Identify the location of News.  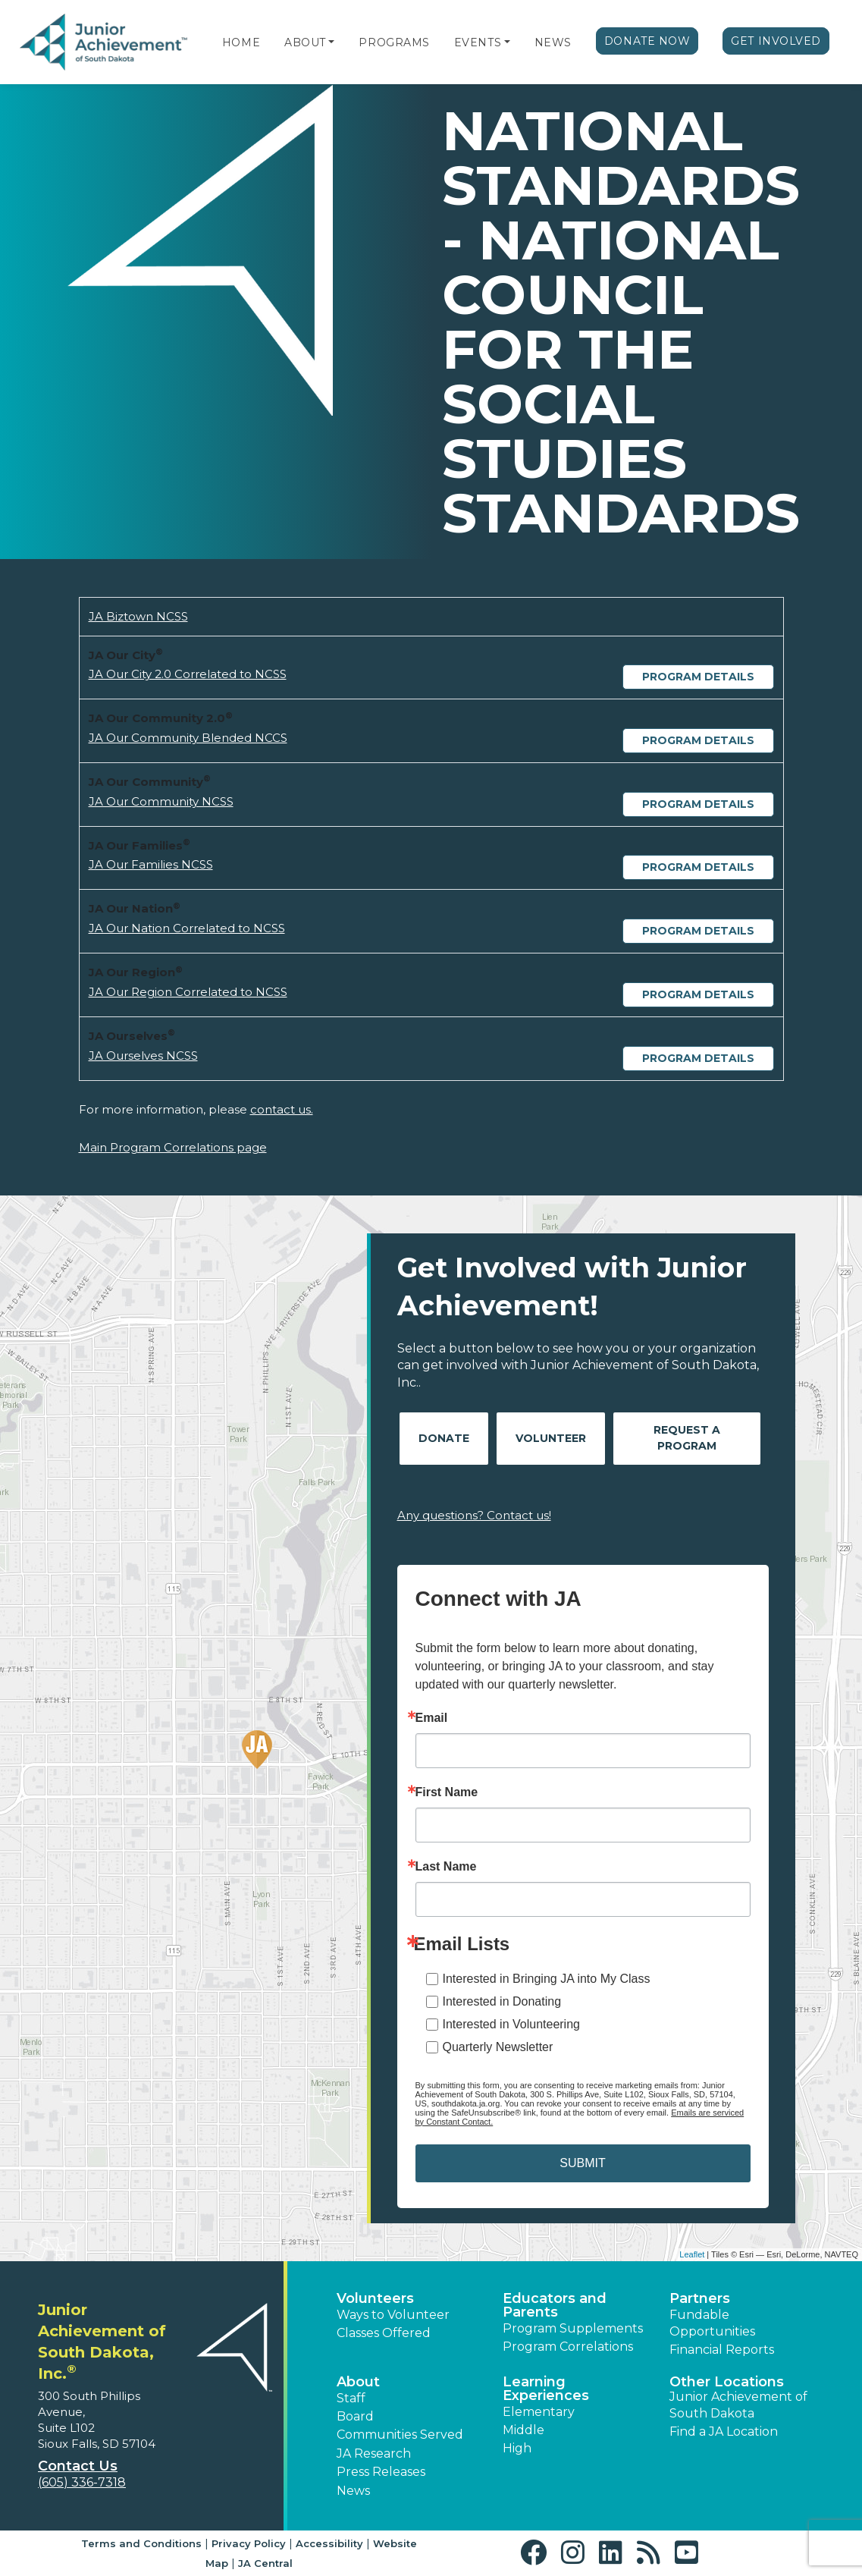
(553, 42).